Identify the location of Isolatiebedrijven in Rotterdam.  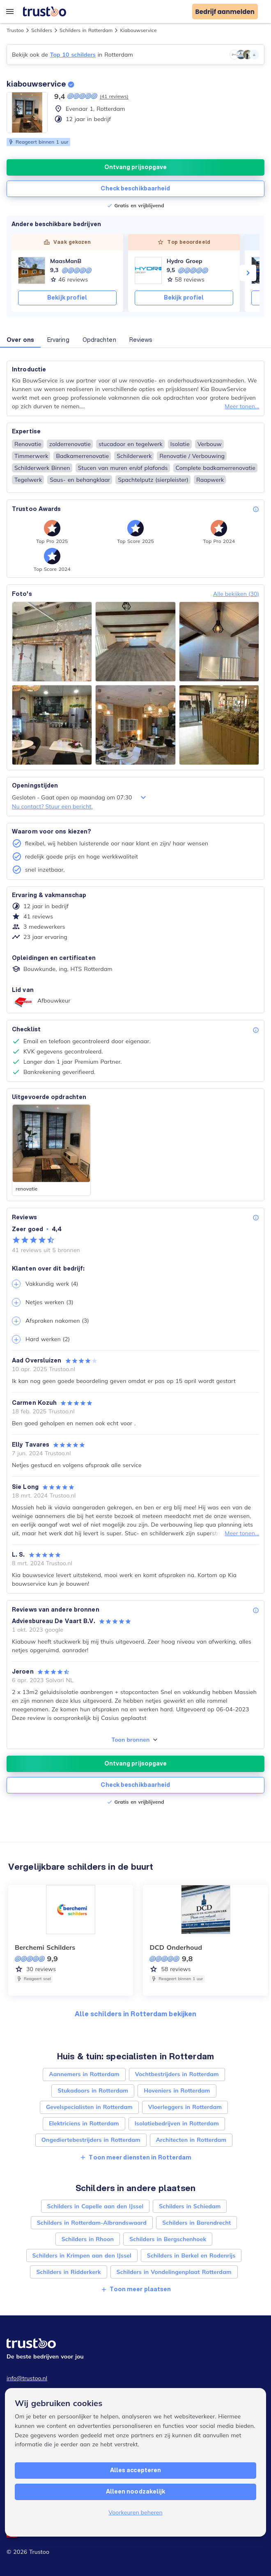
(177, 2123).